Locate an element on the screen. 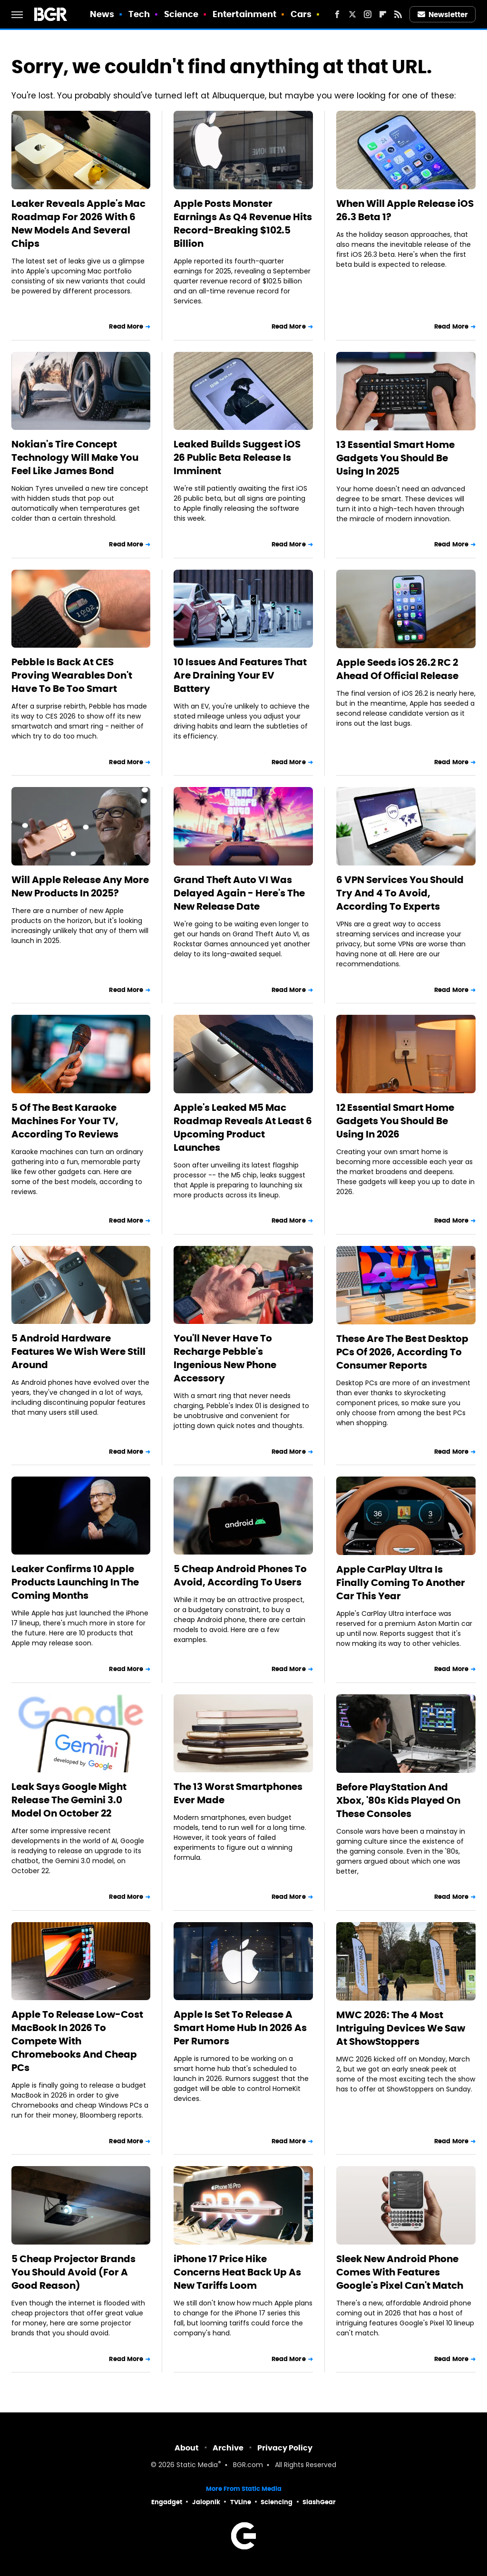  10 Issues And Features That Are Draining Your EV Battery is located at coordinates (240, 675).